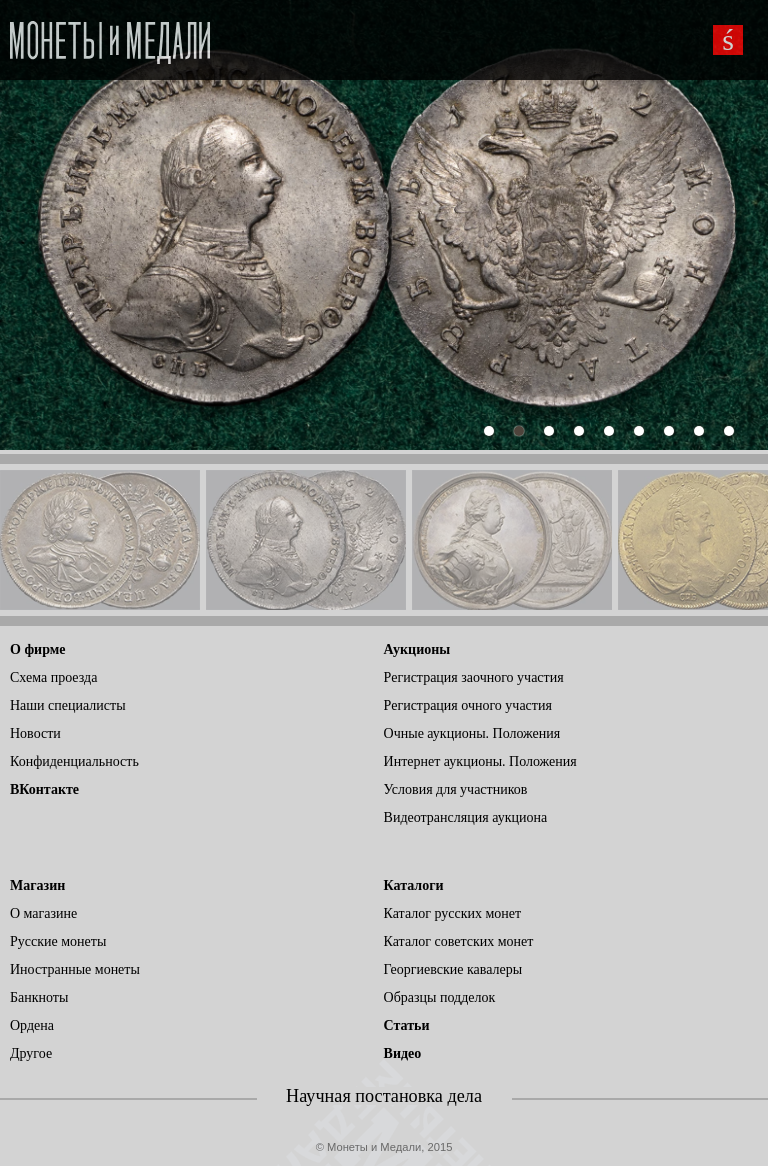  I want to click on Конфиденциальность, so click(74, 761).